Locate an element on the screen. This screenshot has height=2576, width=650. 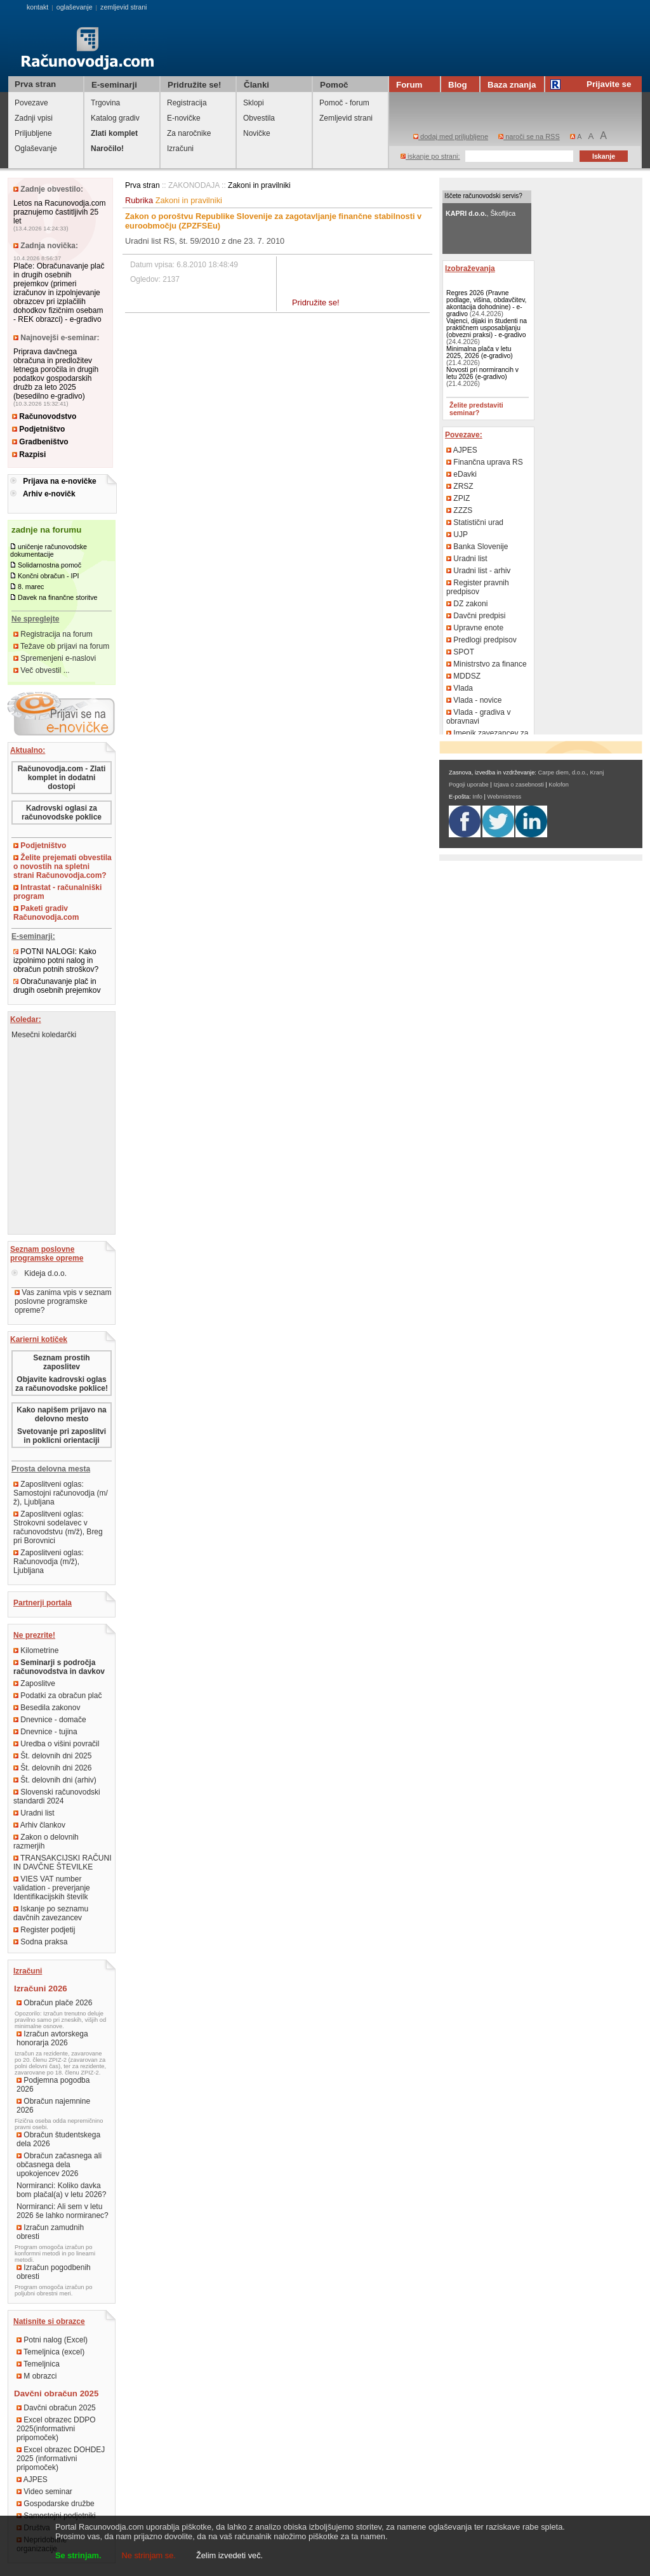
AJPES is located at coordinates (32, 2479).